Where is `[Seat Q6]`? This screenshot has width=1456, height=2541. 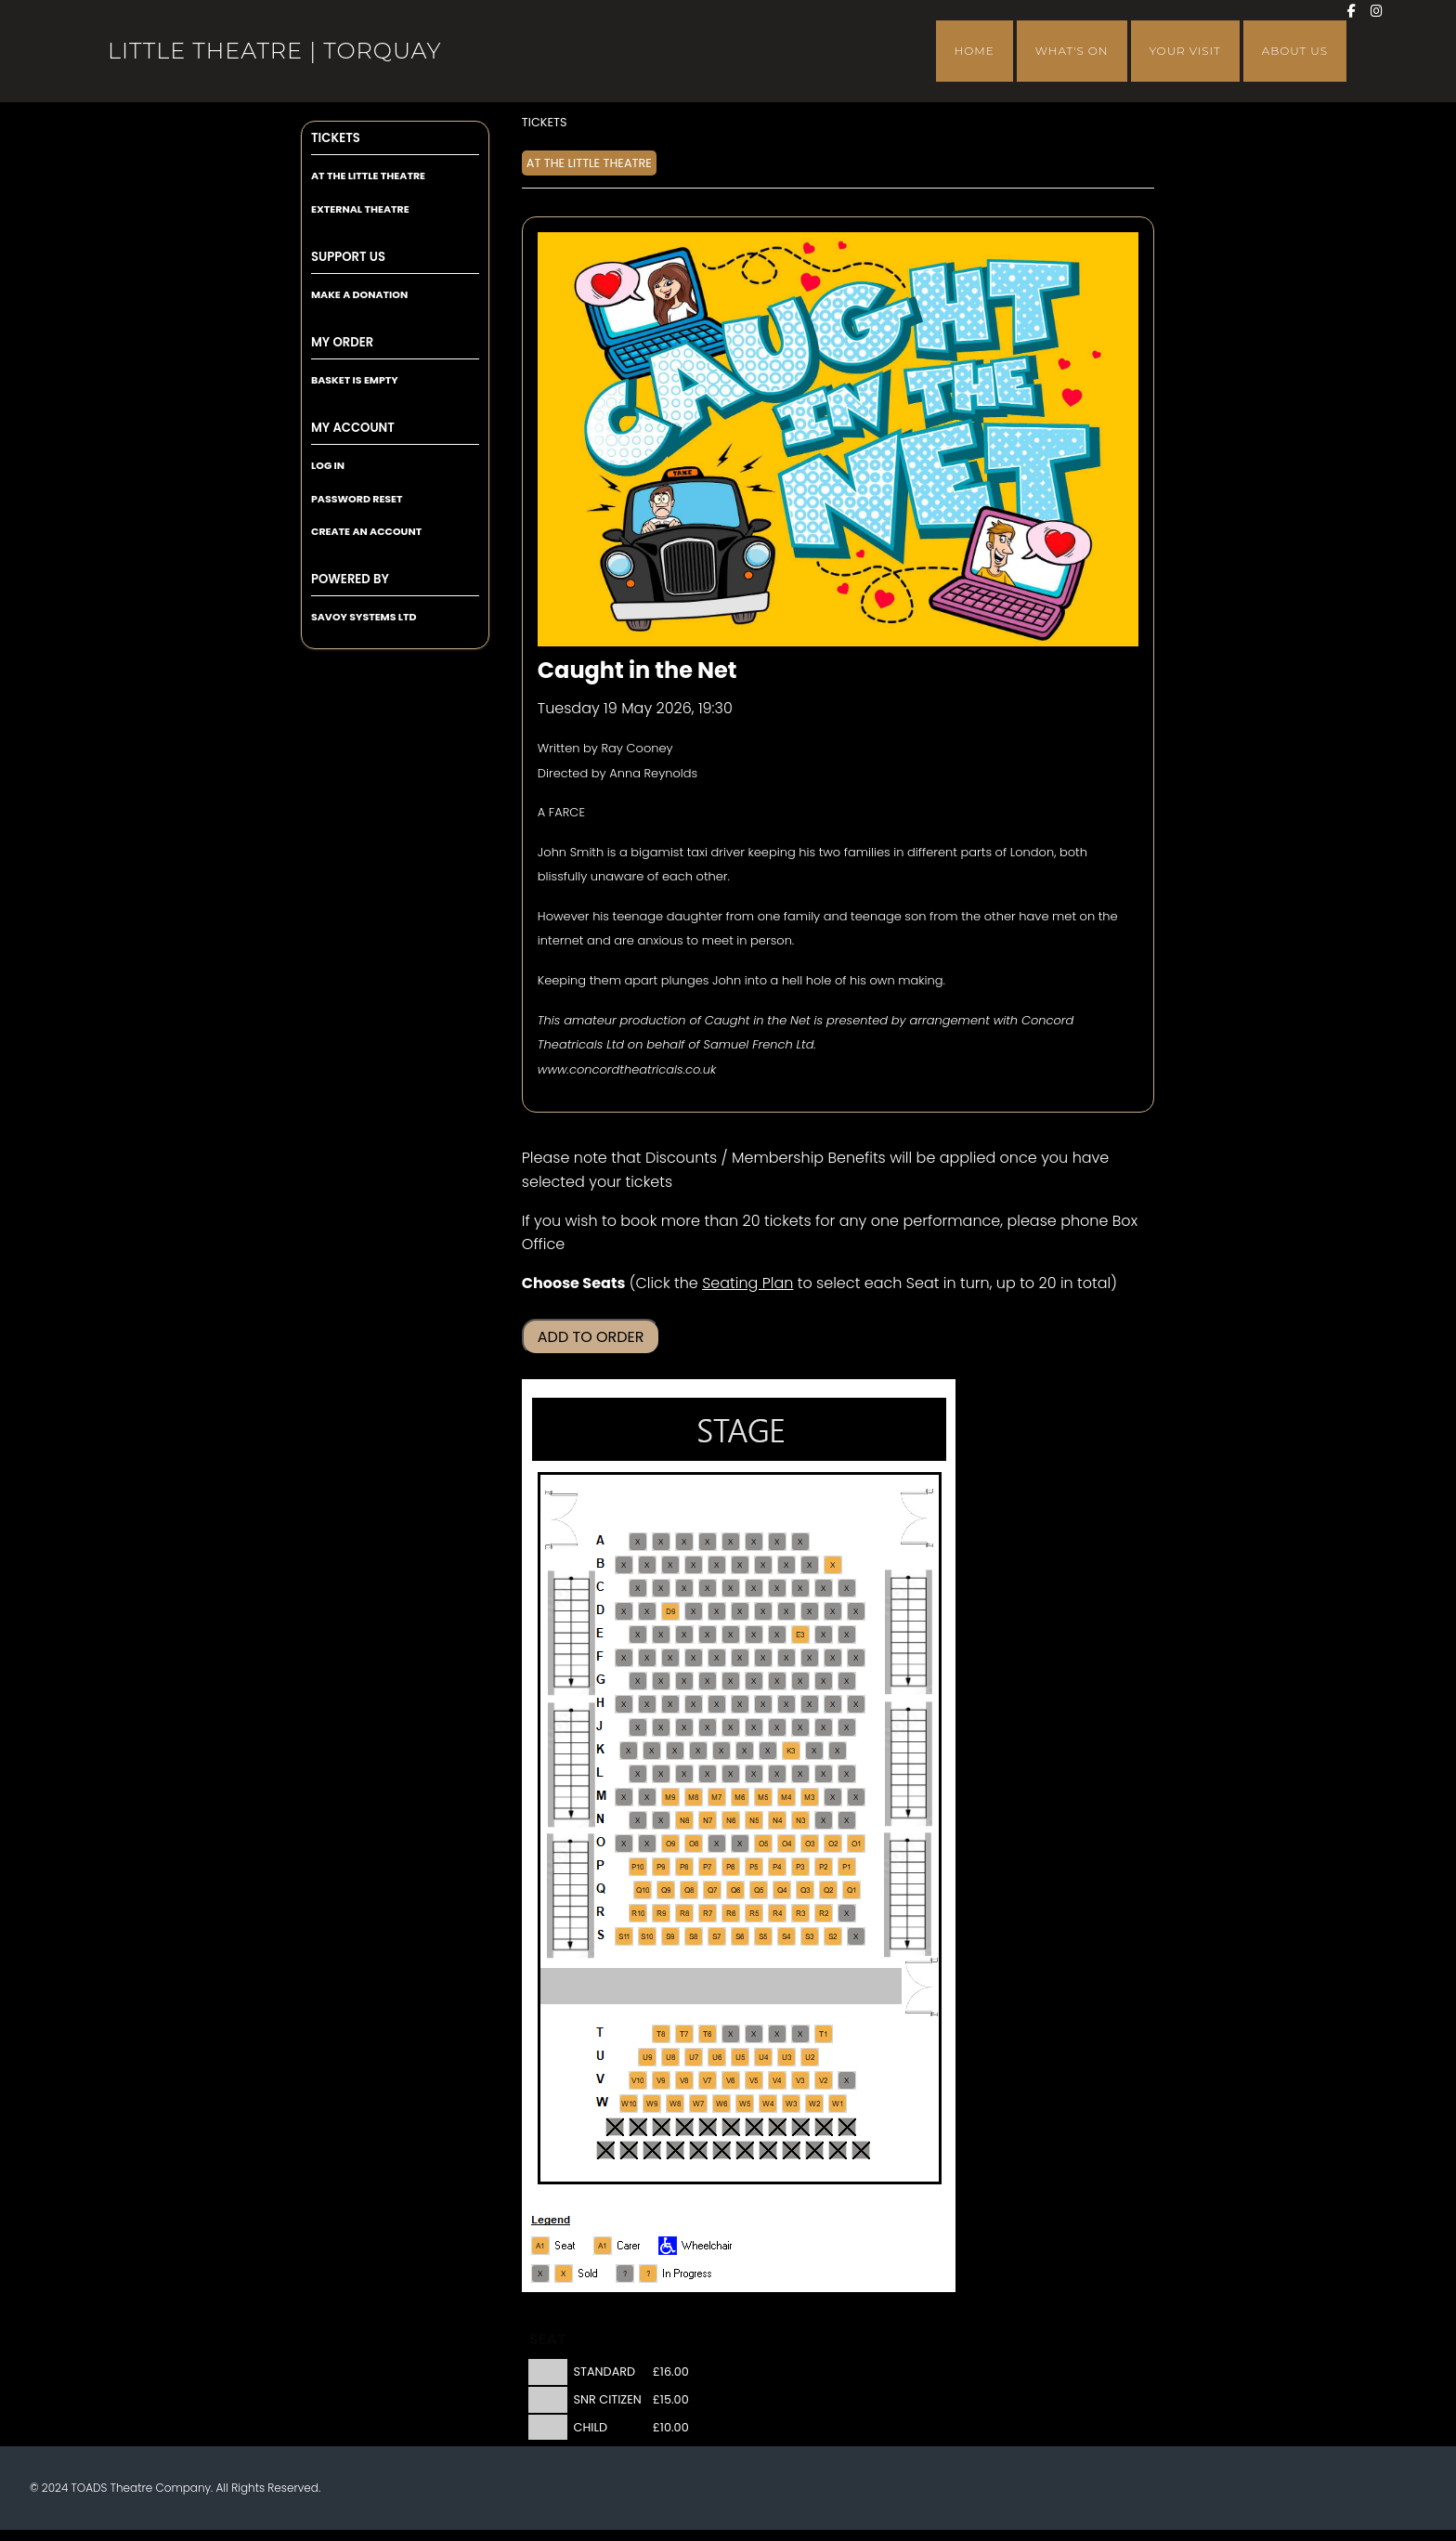 [Seat Q6] is located at coordinates (735, 1890).